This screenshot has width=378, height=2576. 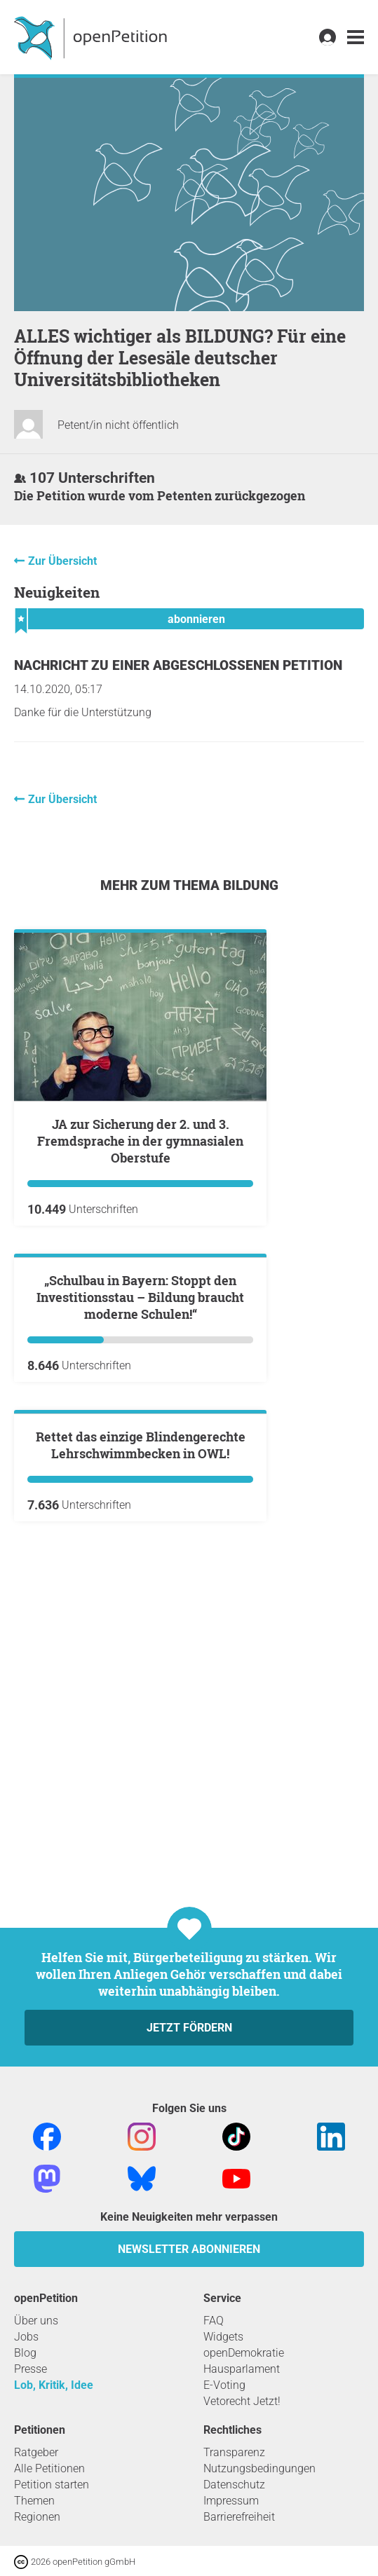 I want to click on Themen, so click(x=34, y=2500).